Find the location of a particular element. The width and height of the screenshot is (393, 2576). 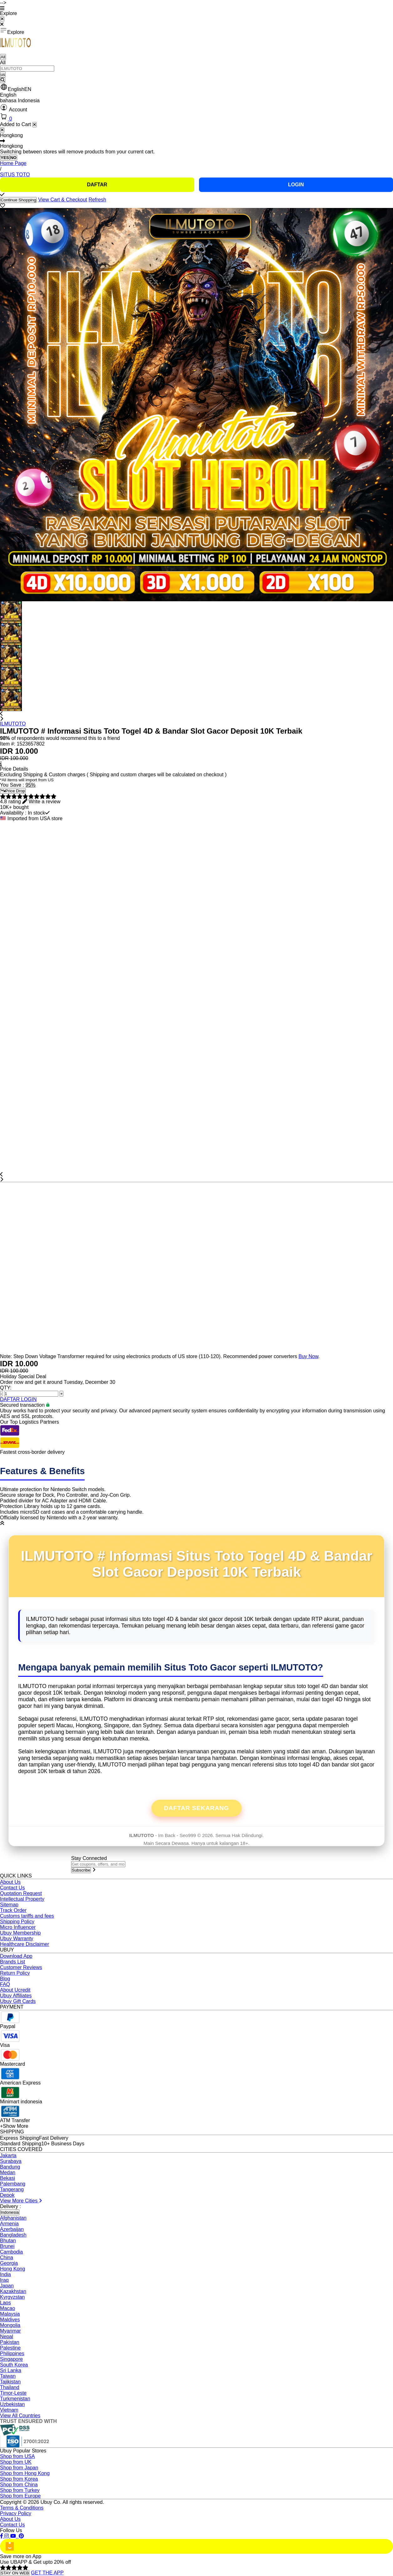

Palembang is located at coordinates (12, 2183).